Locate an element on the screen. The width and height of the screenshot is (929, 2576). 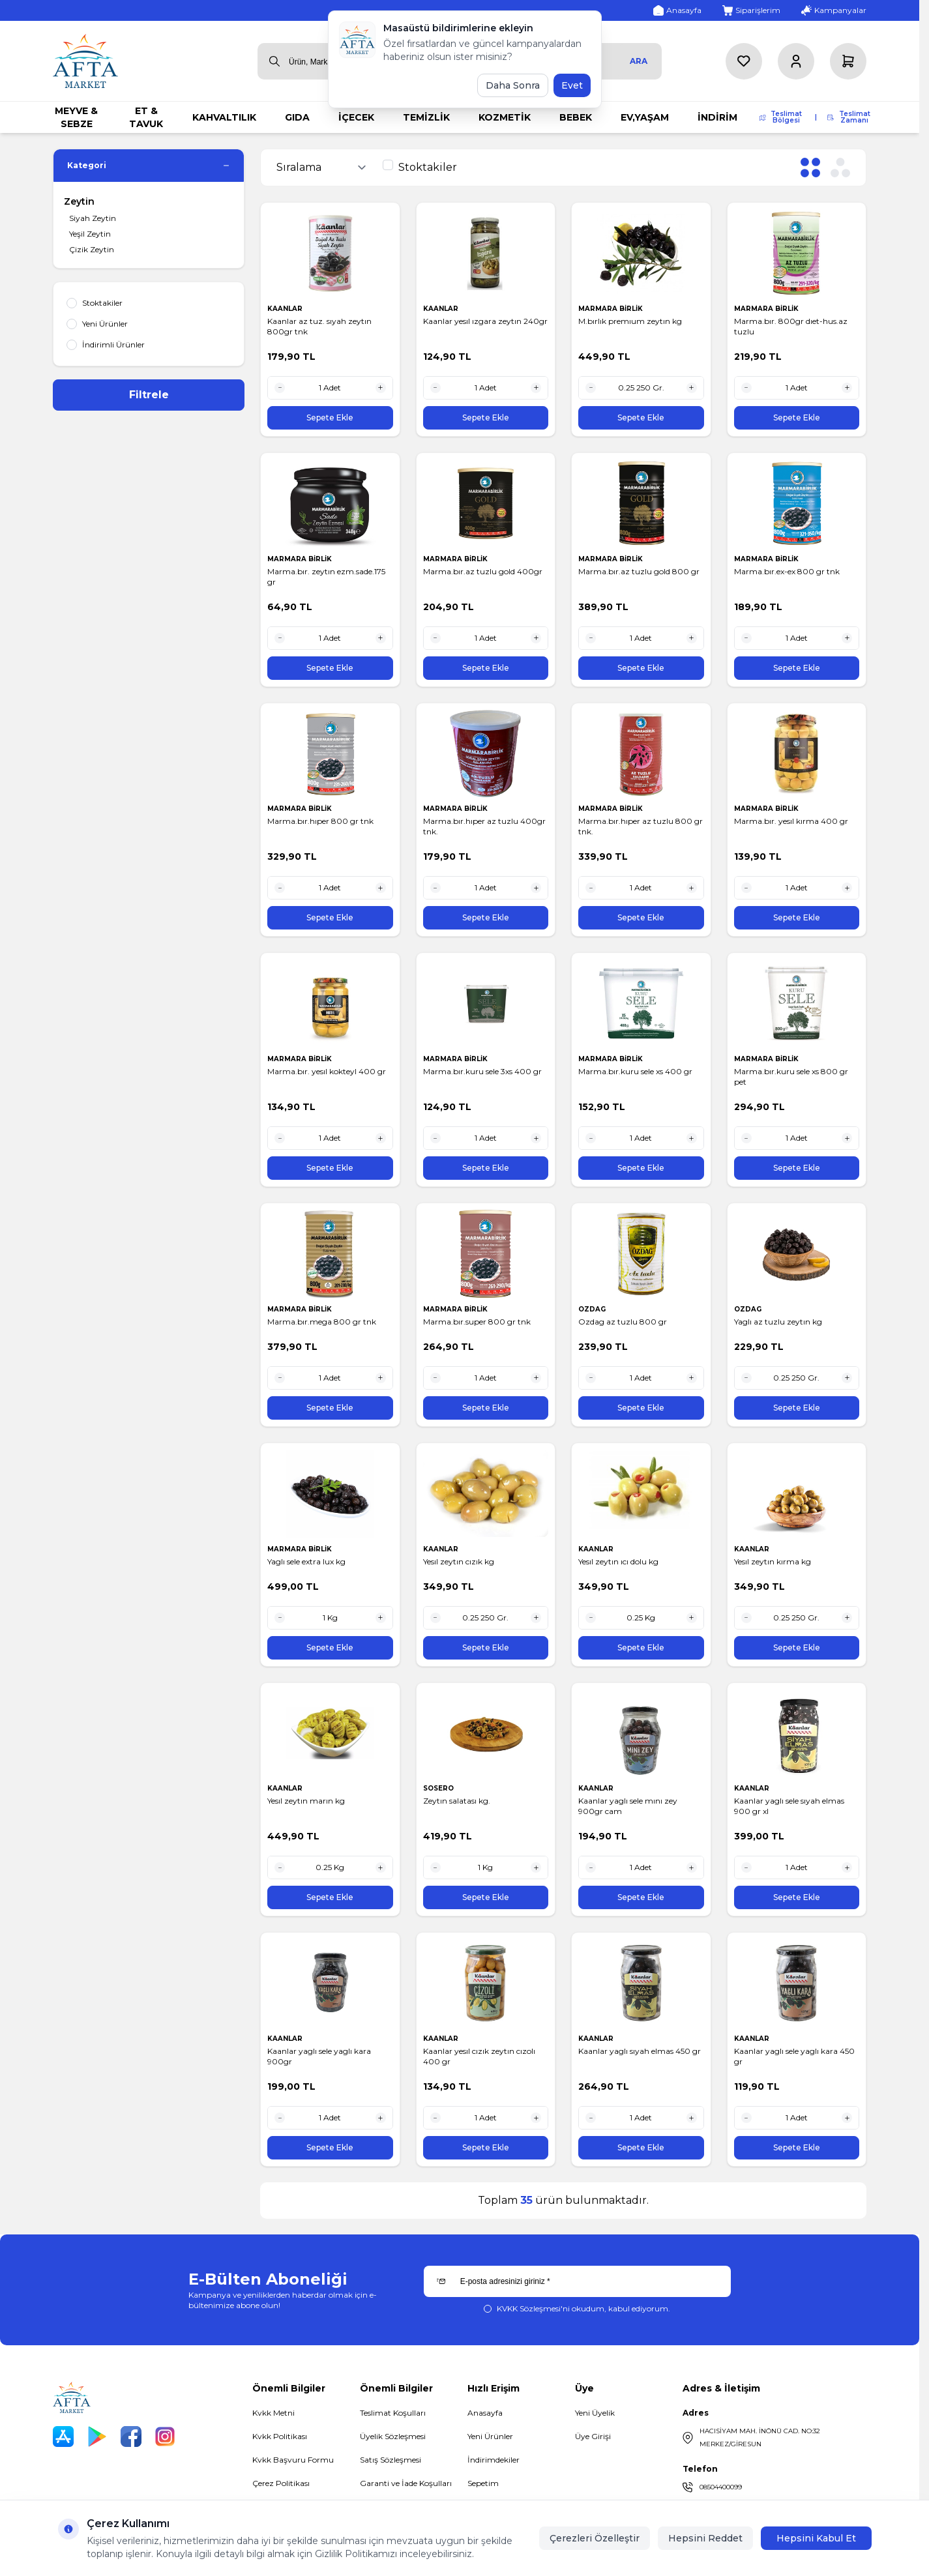
Yeni Üyelik is located at coordinates (595, 2413).